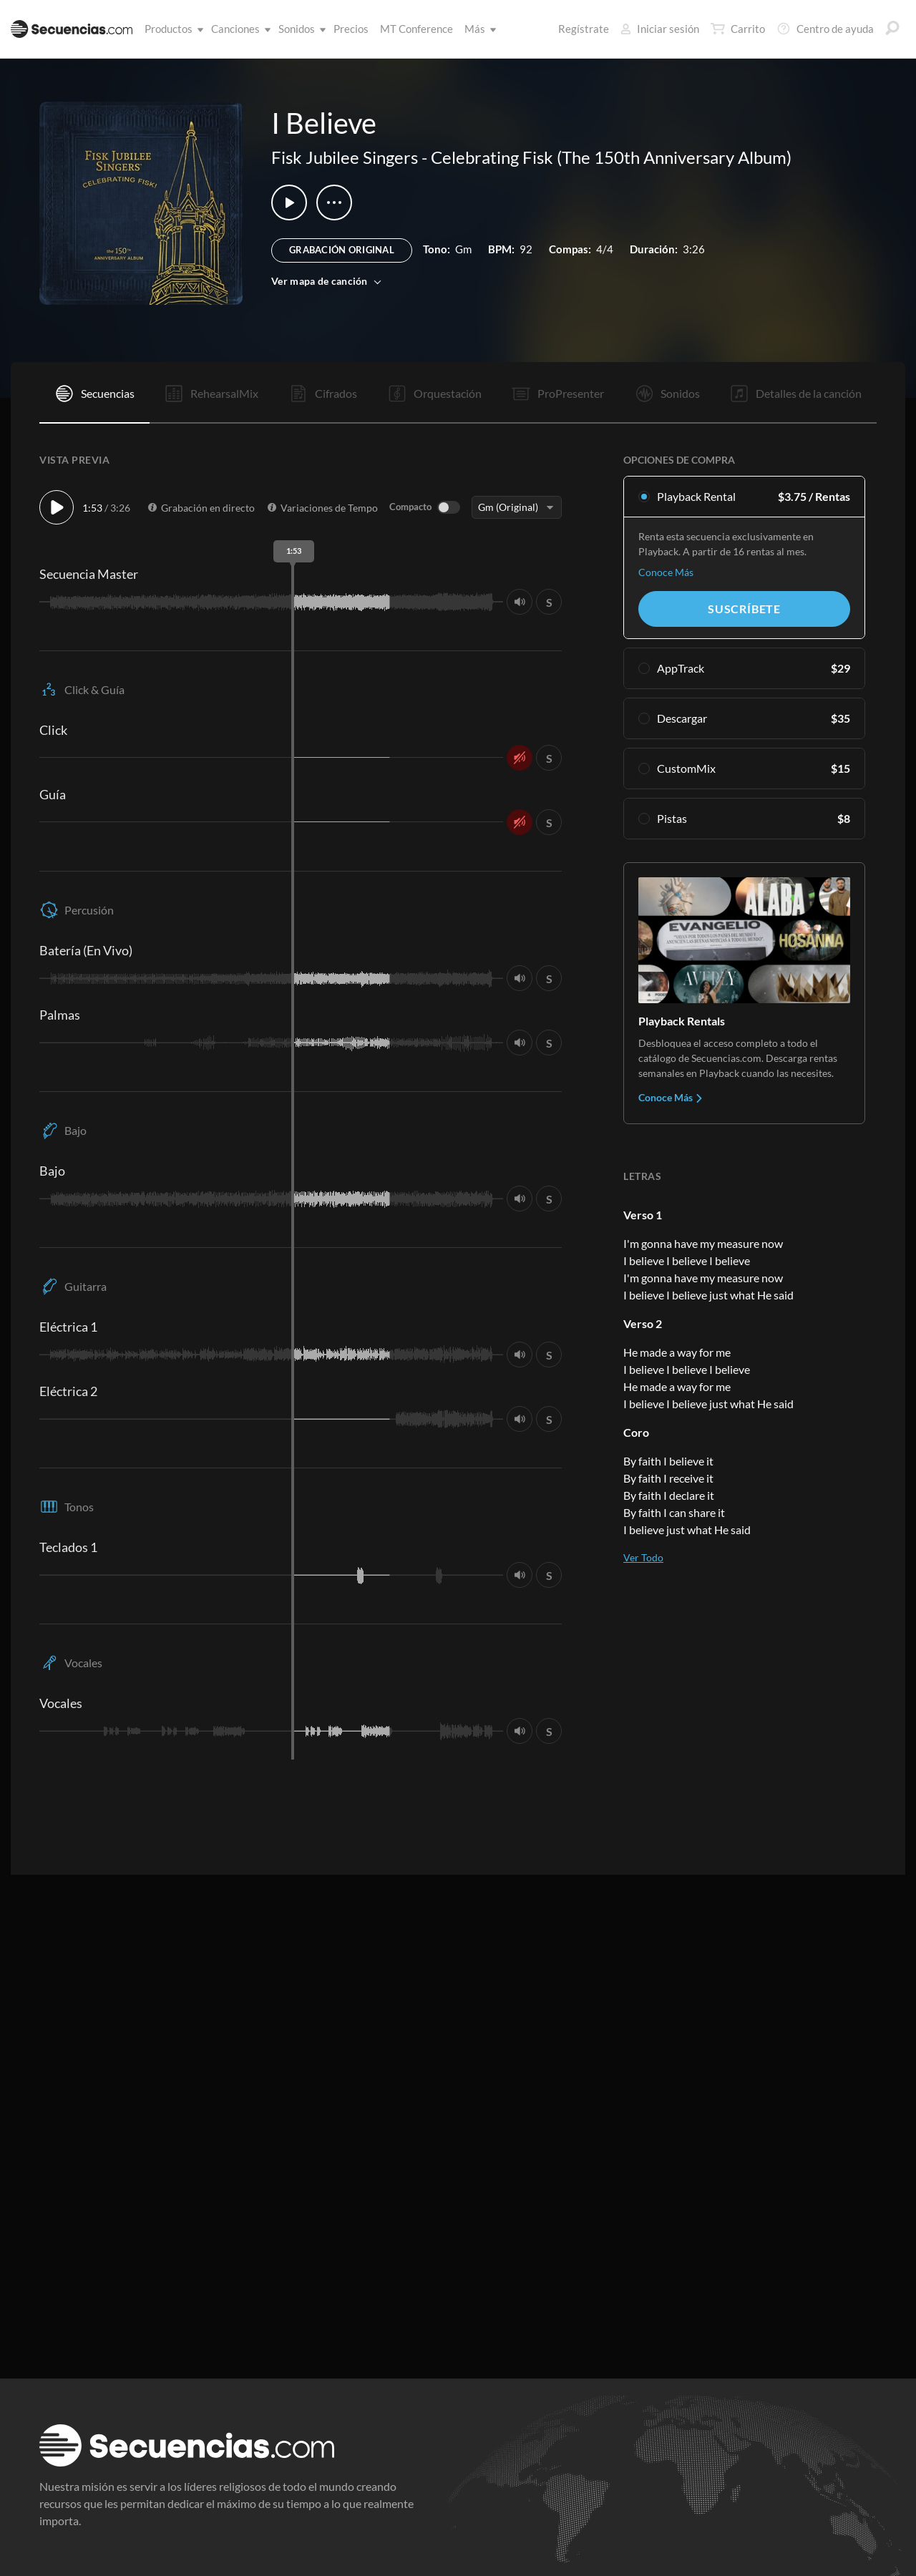 The image size is (916, 2576). I want to click on MT Conference, so click(416, 28).